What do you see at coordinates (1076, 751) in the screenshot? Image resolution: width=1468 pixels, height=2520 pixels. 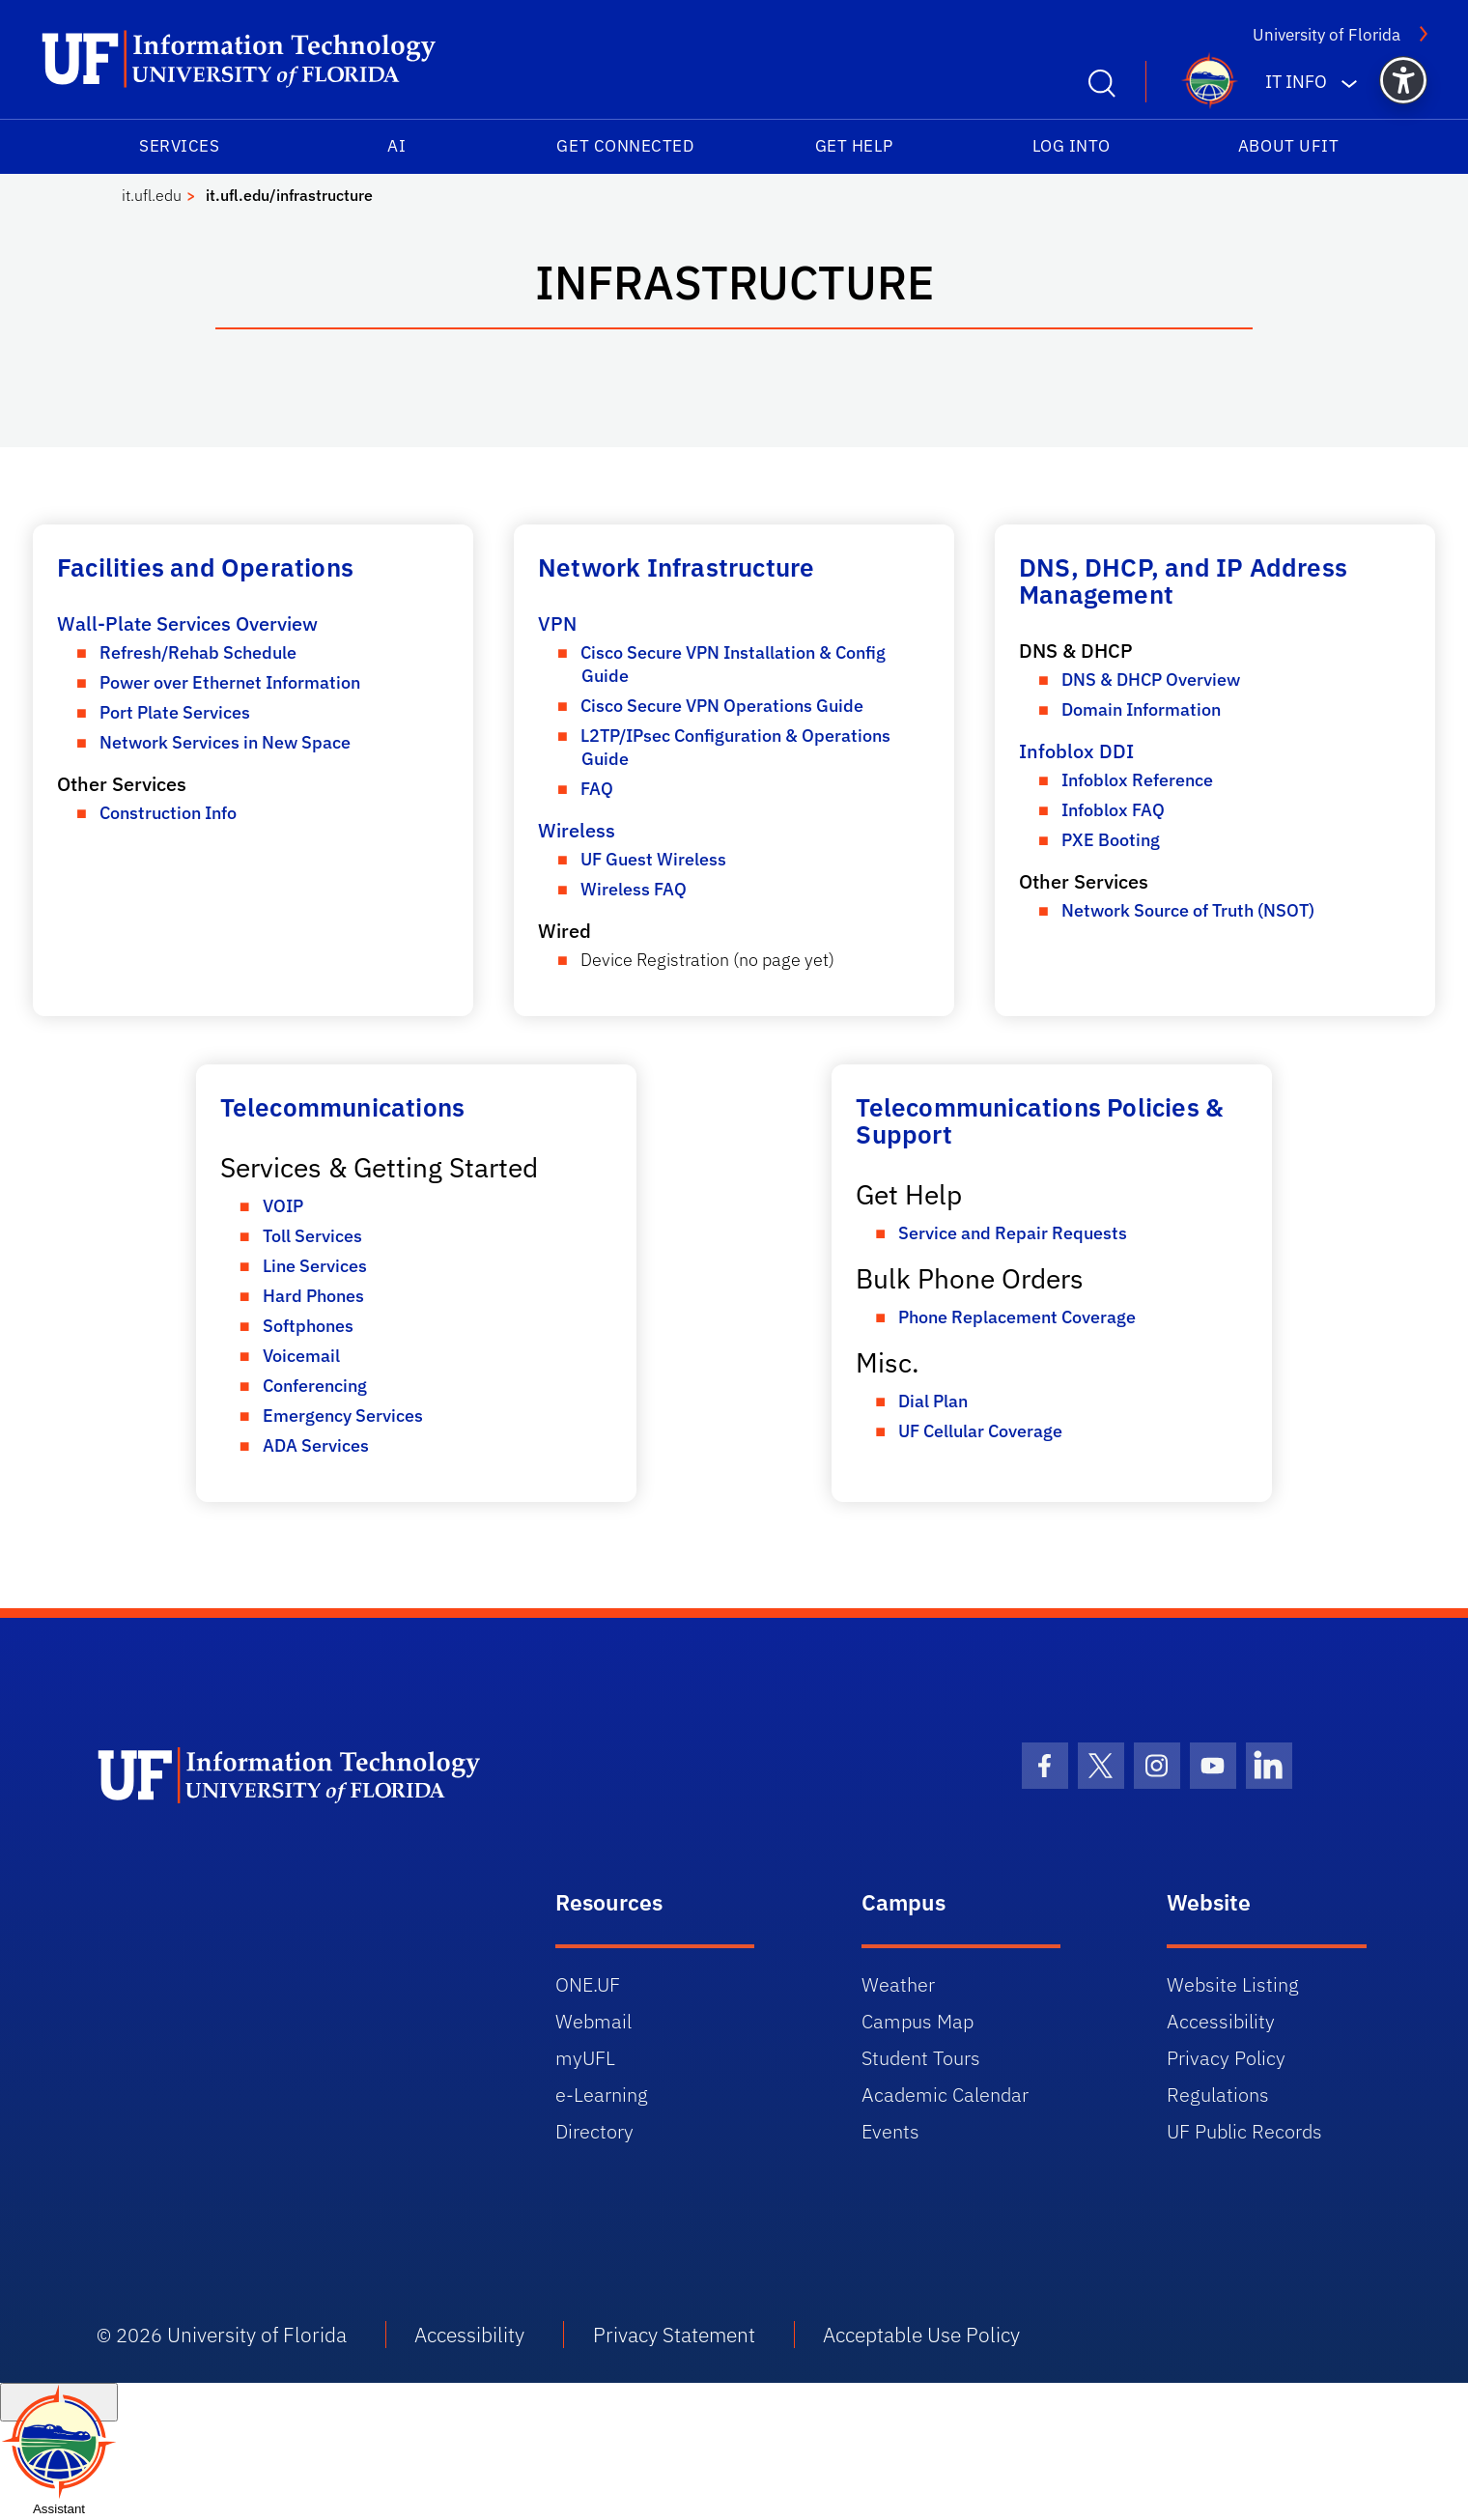 I see `Infoblox DDI` at bounding box center [1076, 751].